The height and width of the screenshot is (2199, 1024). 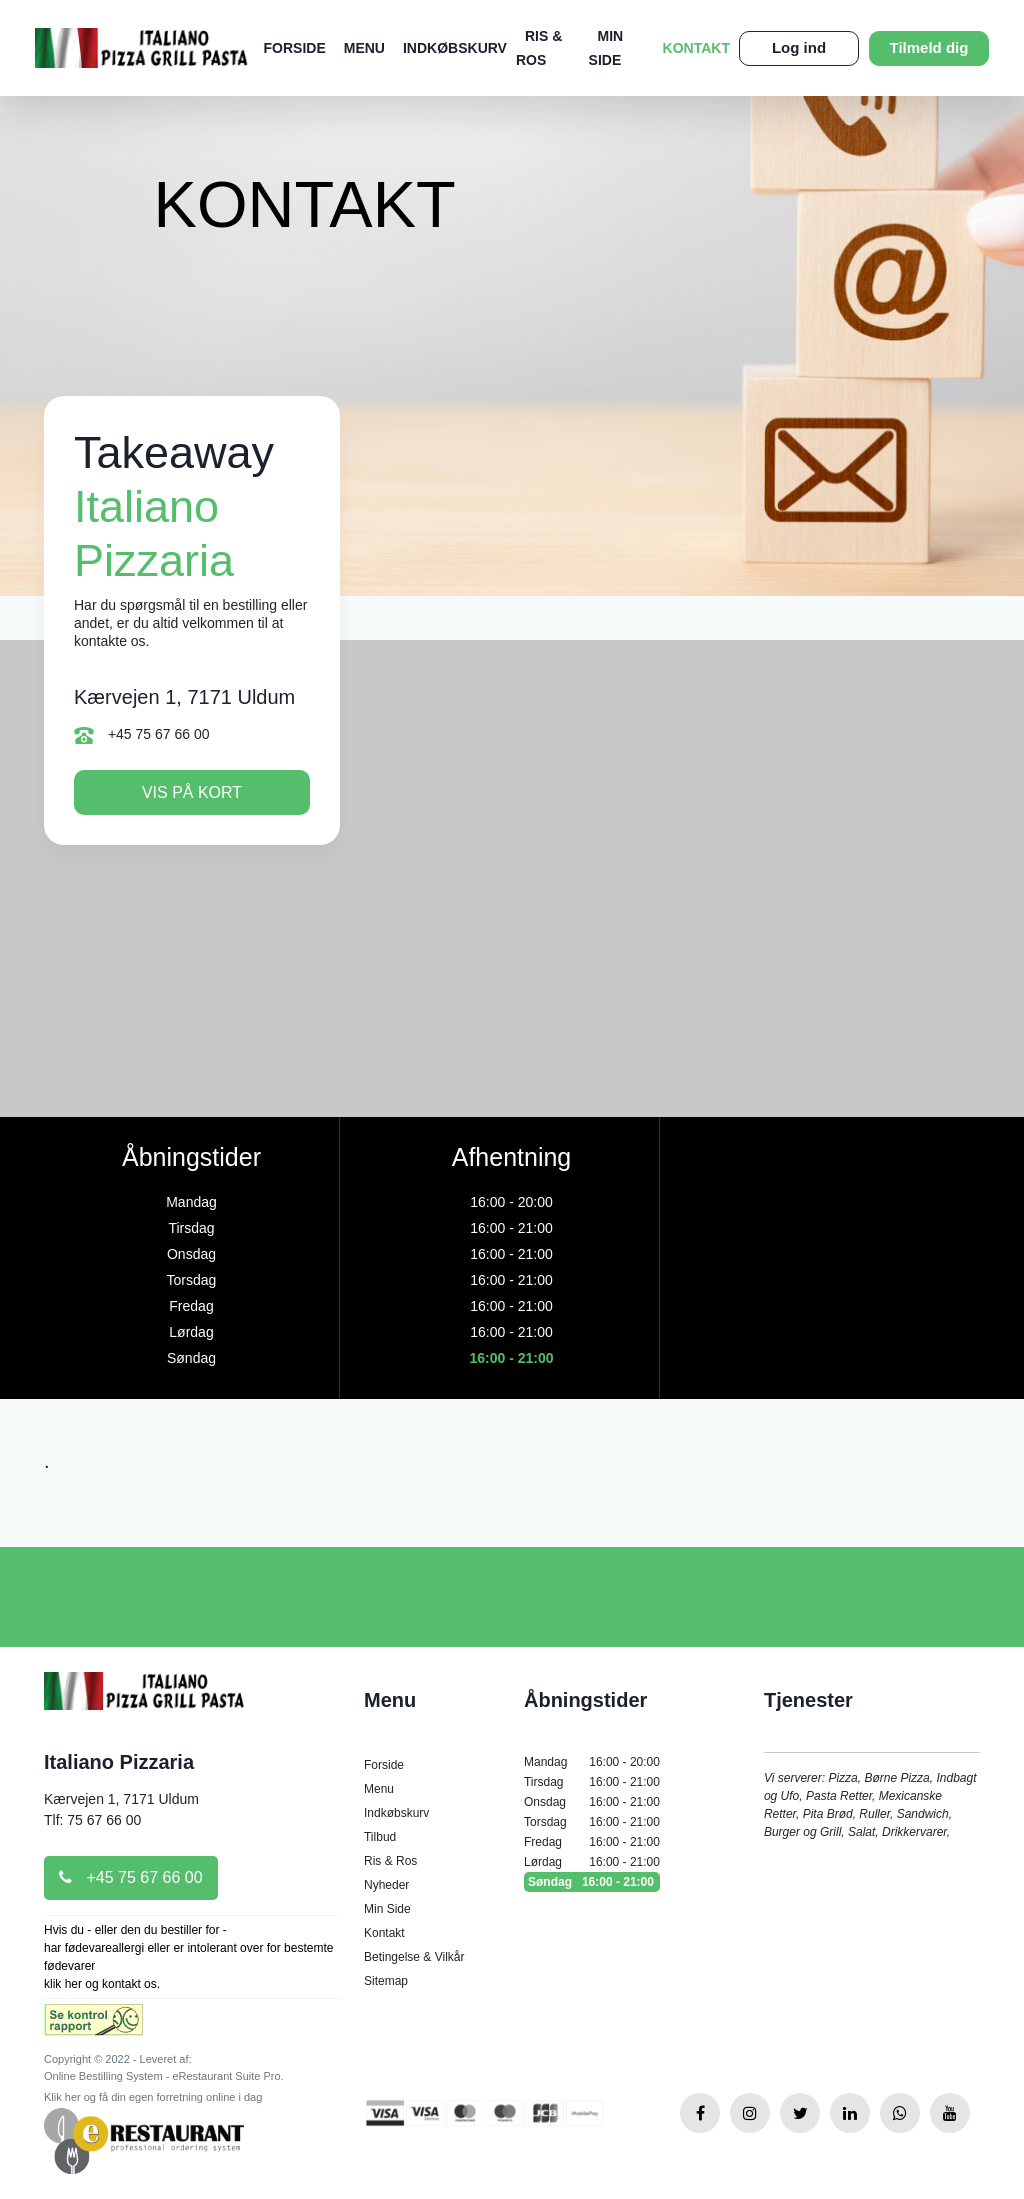 What do you see at coordinates (929, 47) in the screenshot?
I see `Tilmeld dig` at bounding box center [929, 47].